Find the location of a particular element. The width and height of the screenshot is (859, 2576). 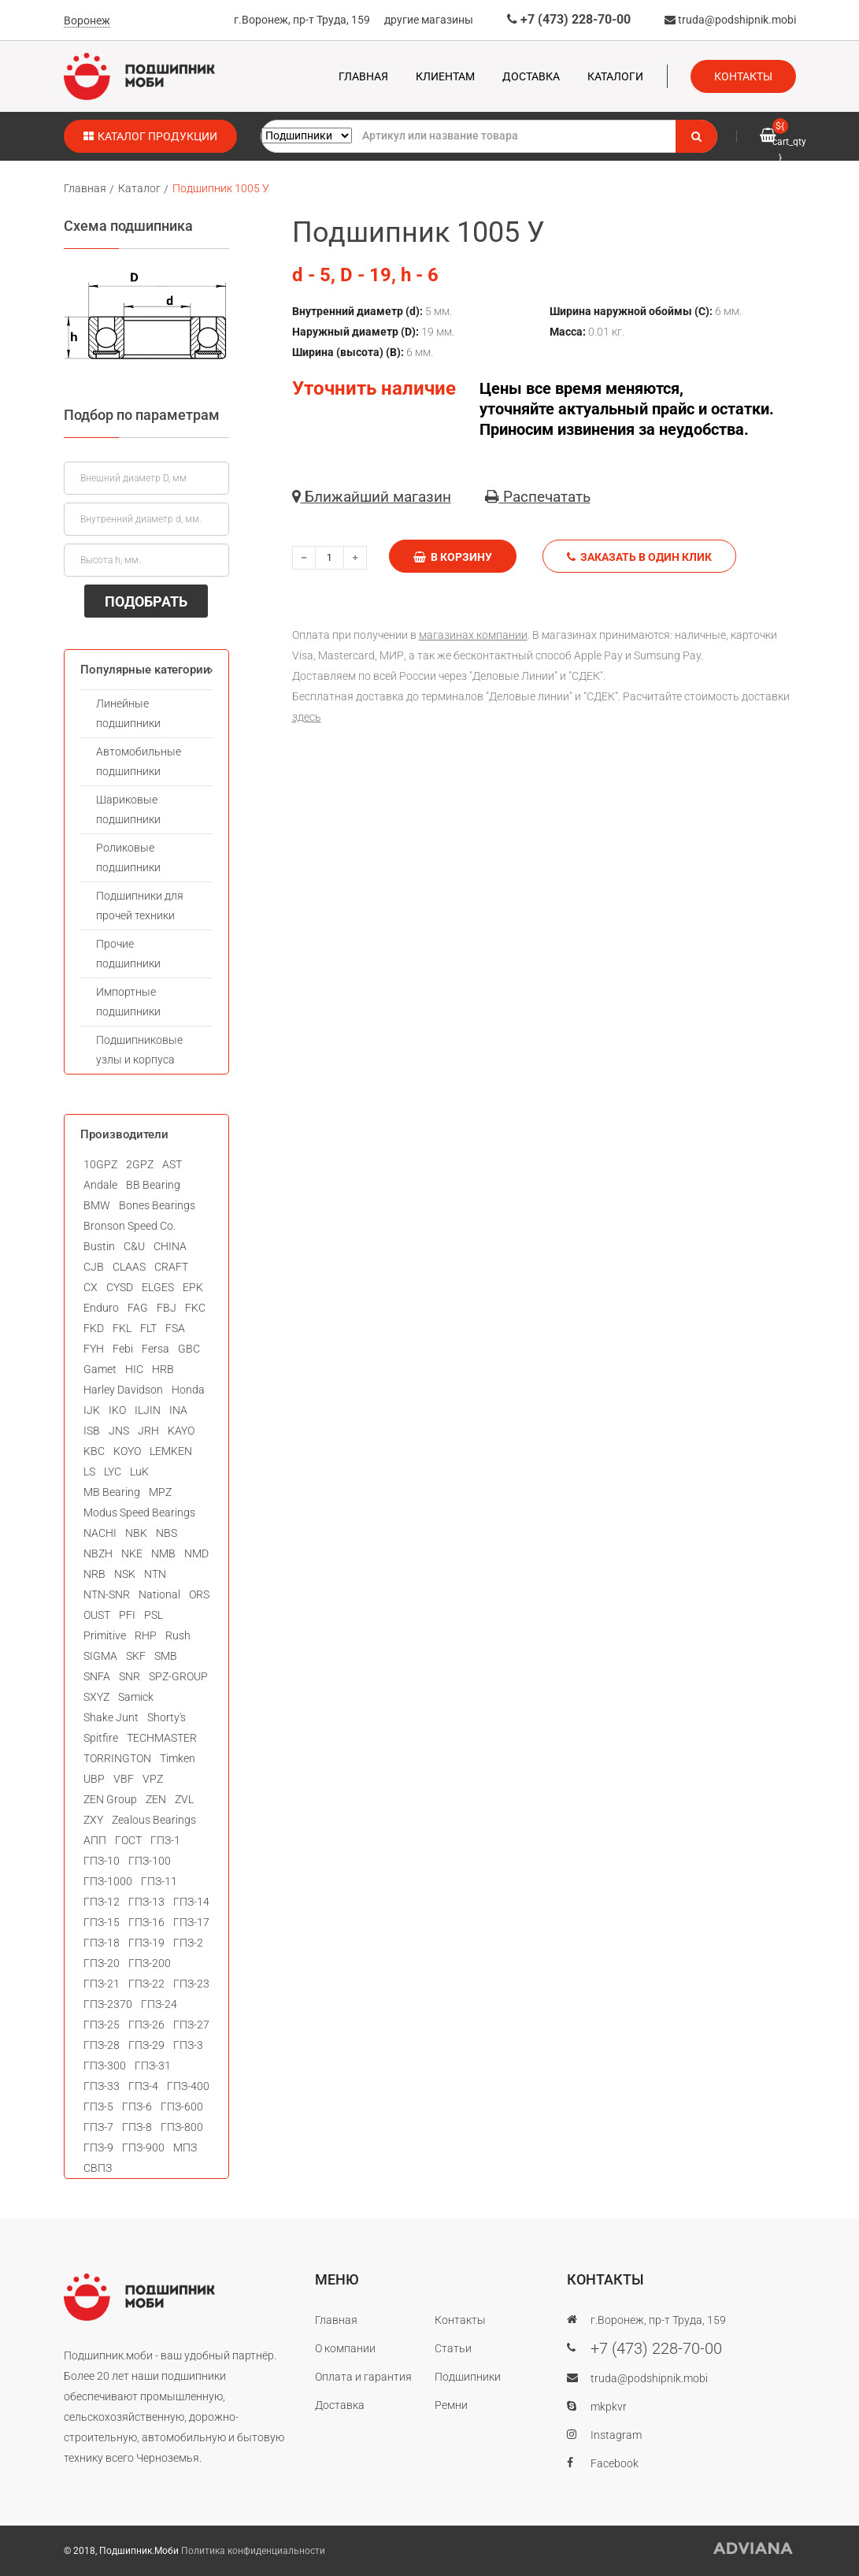

CHINA is located at coordinates (170, 1246).